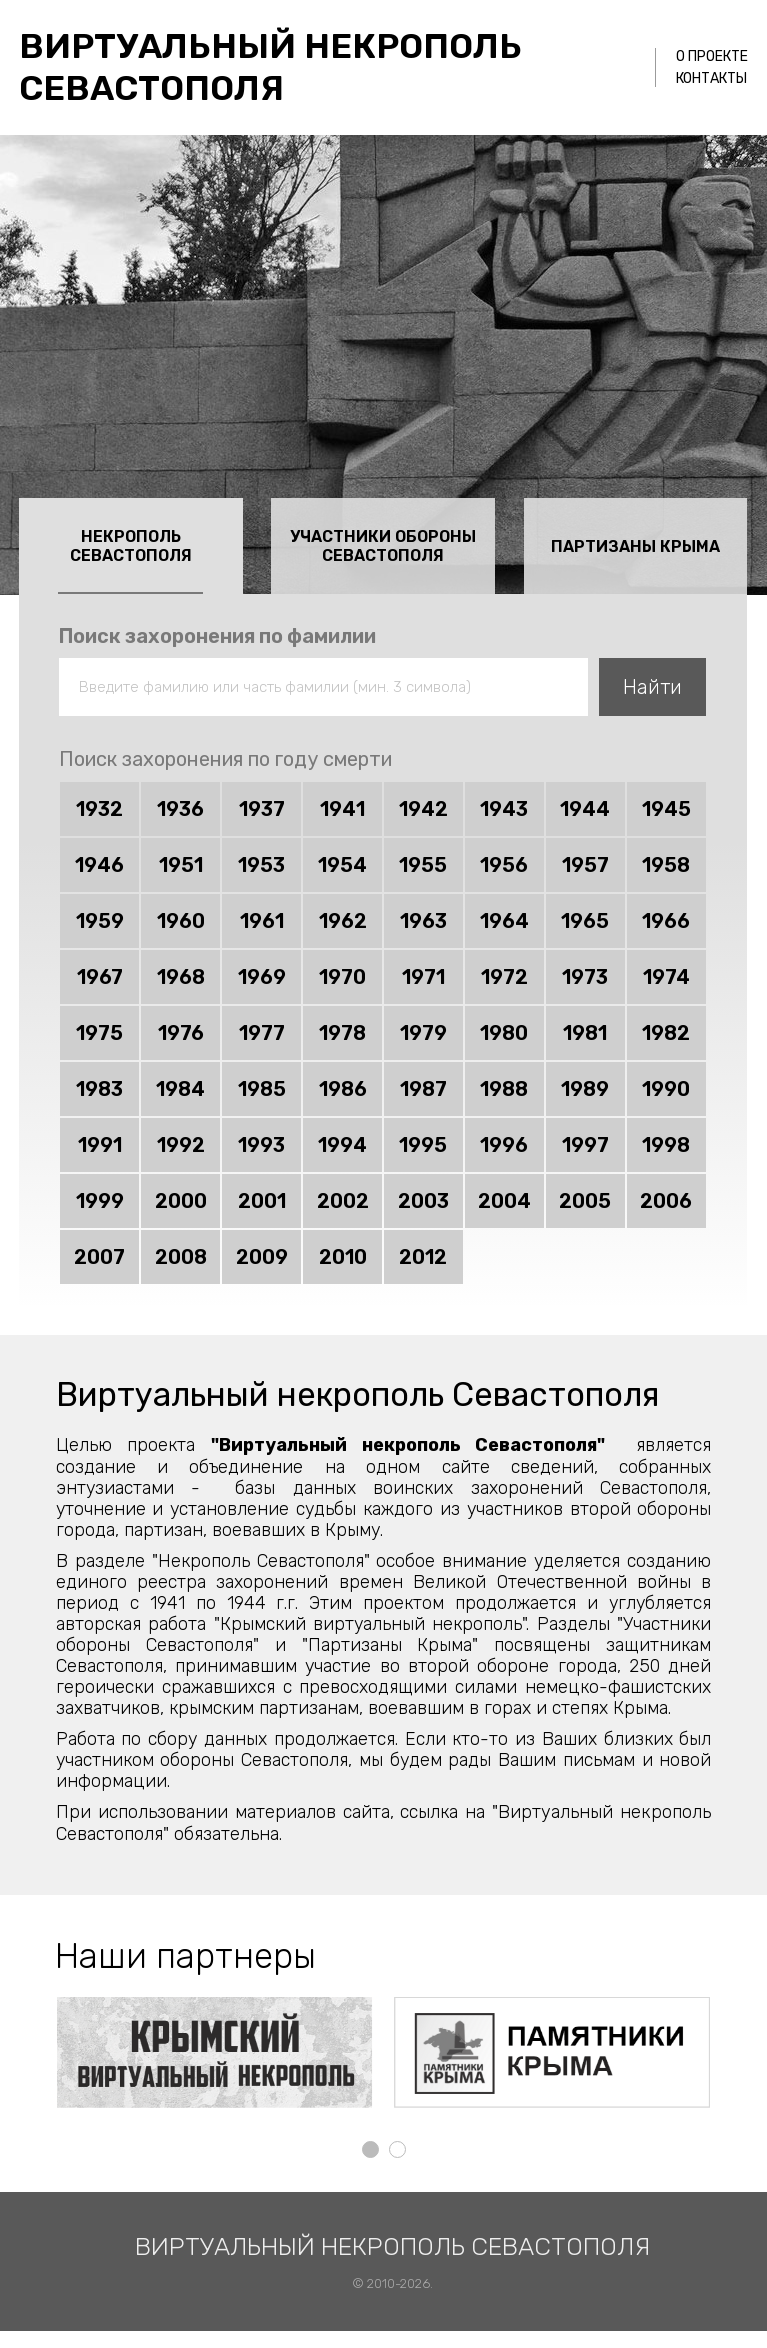 The width and height of the screenshot is (767, 2348). What do you see at coordinates (100, 978) in the screenshot?
I see `1967` at bounding box center [100, 978].